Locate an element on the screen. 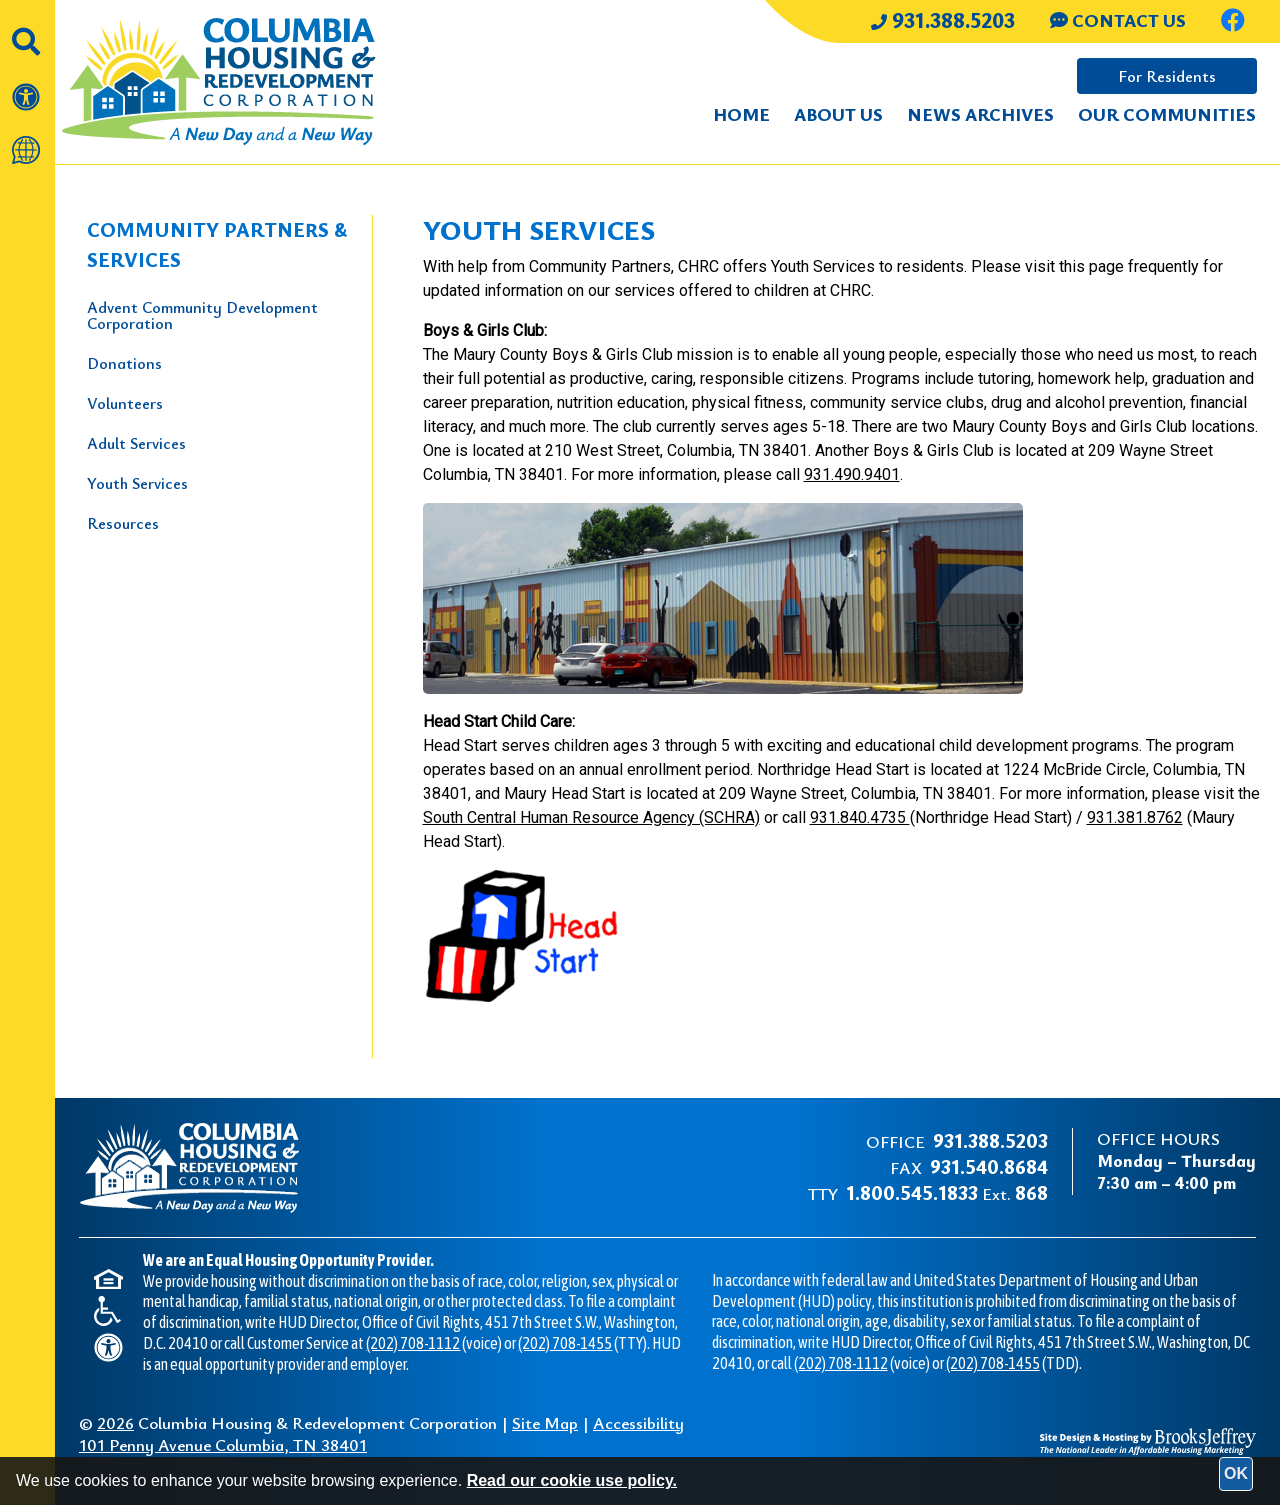 This screenshot has width=1280, height=1505. South Central Human Resource Agency (SCHRA) is located at coordinates (591, 817).